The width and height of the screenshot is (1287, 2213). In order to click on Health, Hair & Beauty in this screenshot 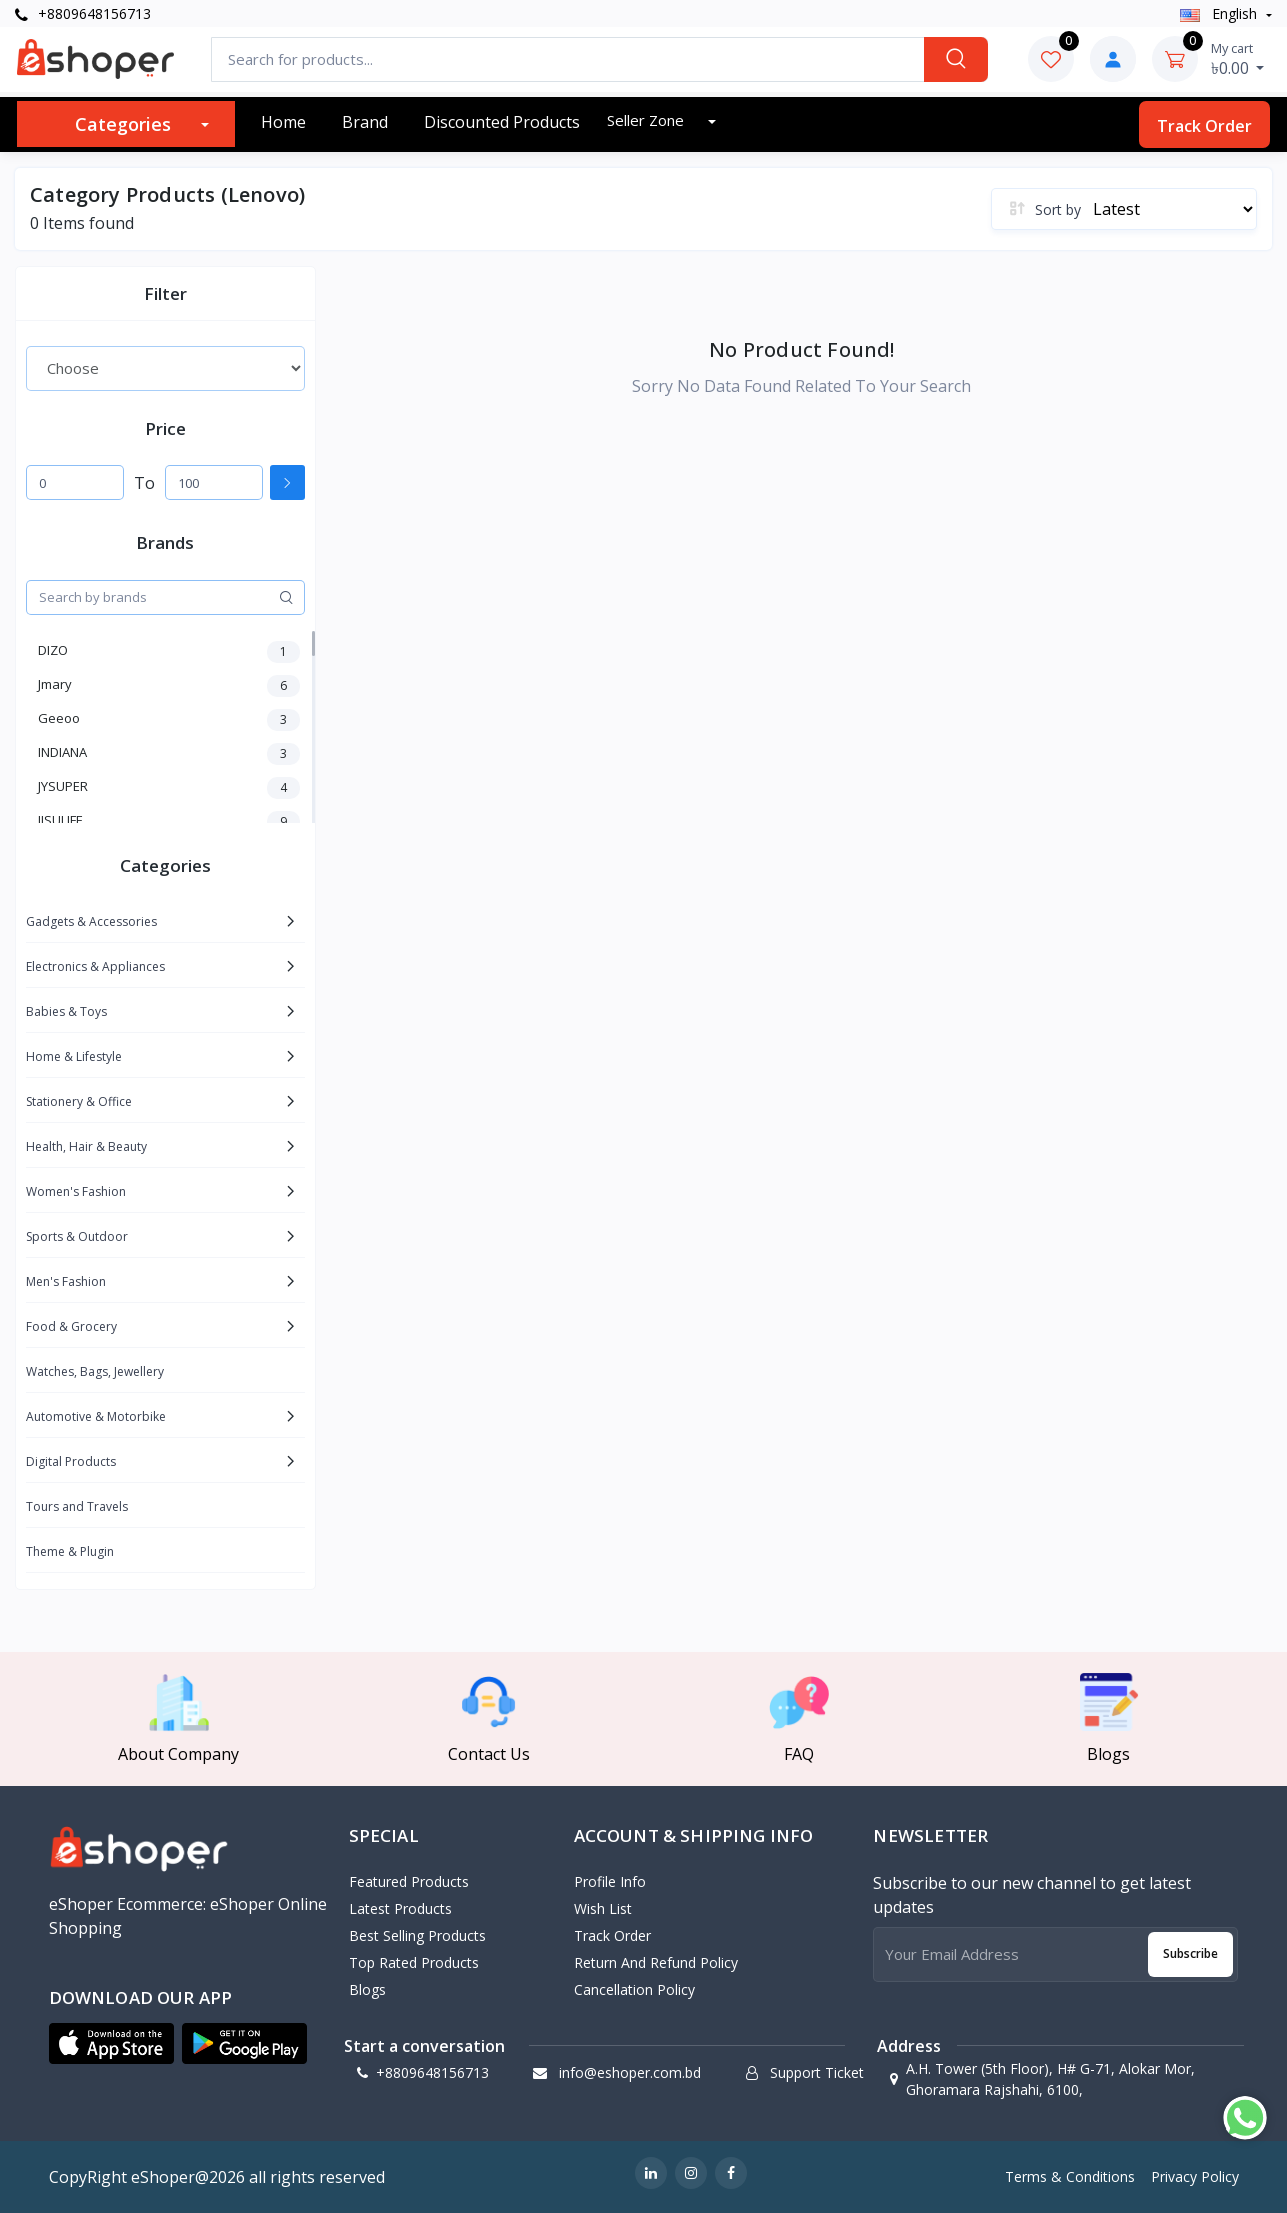, I will do `click(86, 1146)`.